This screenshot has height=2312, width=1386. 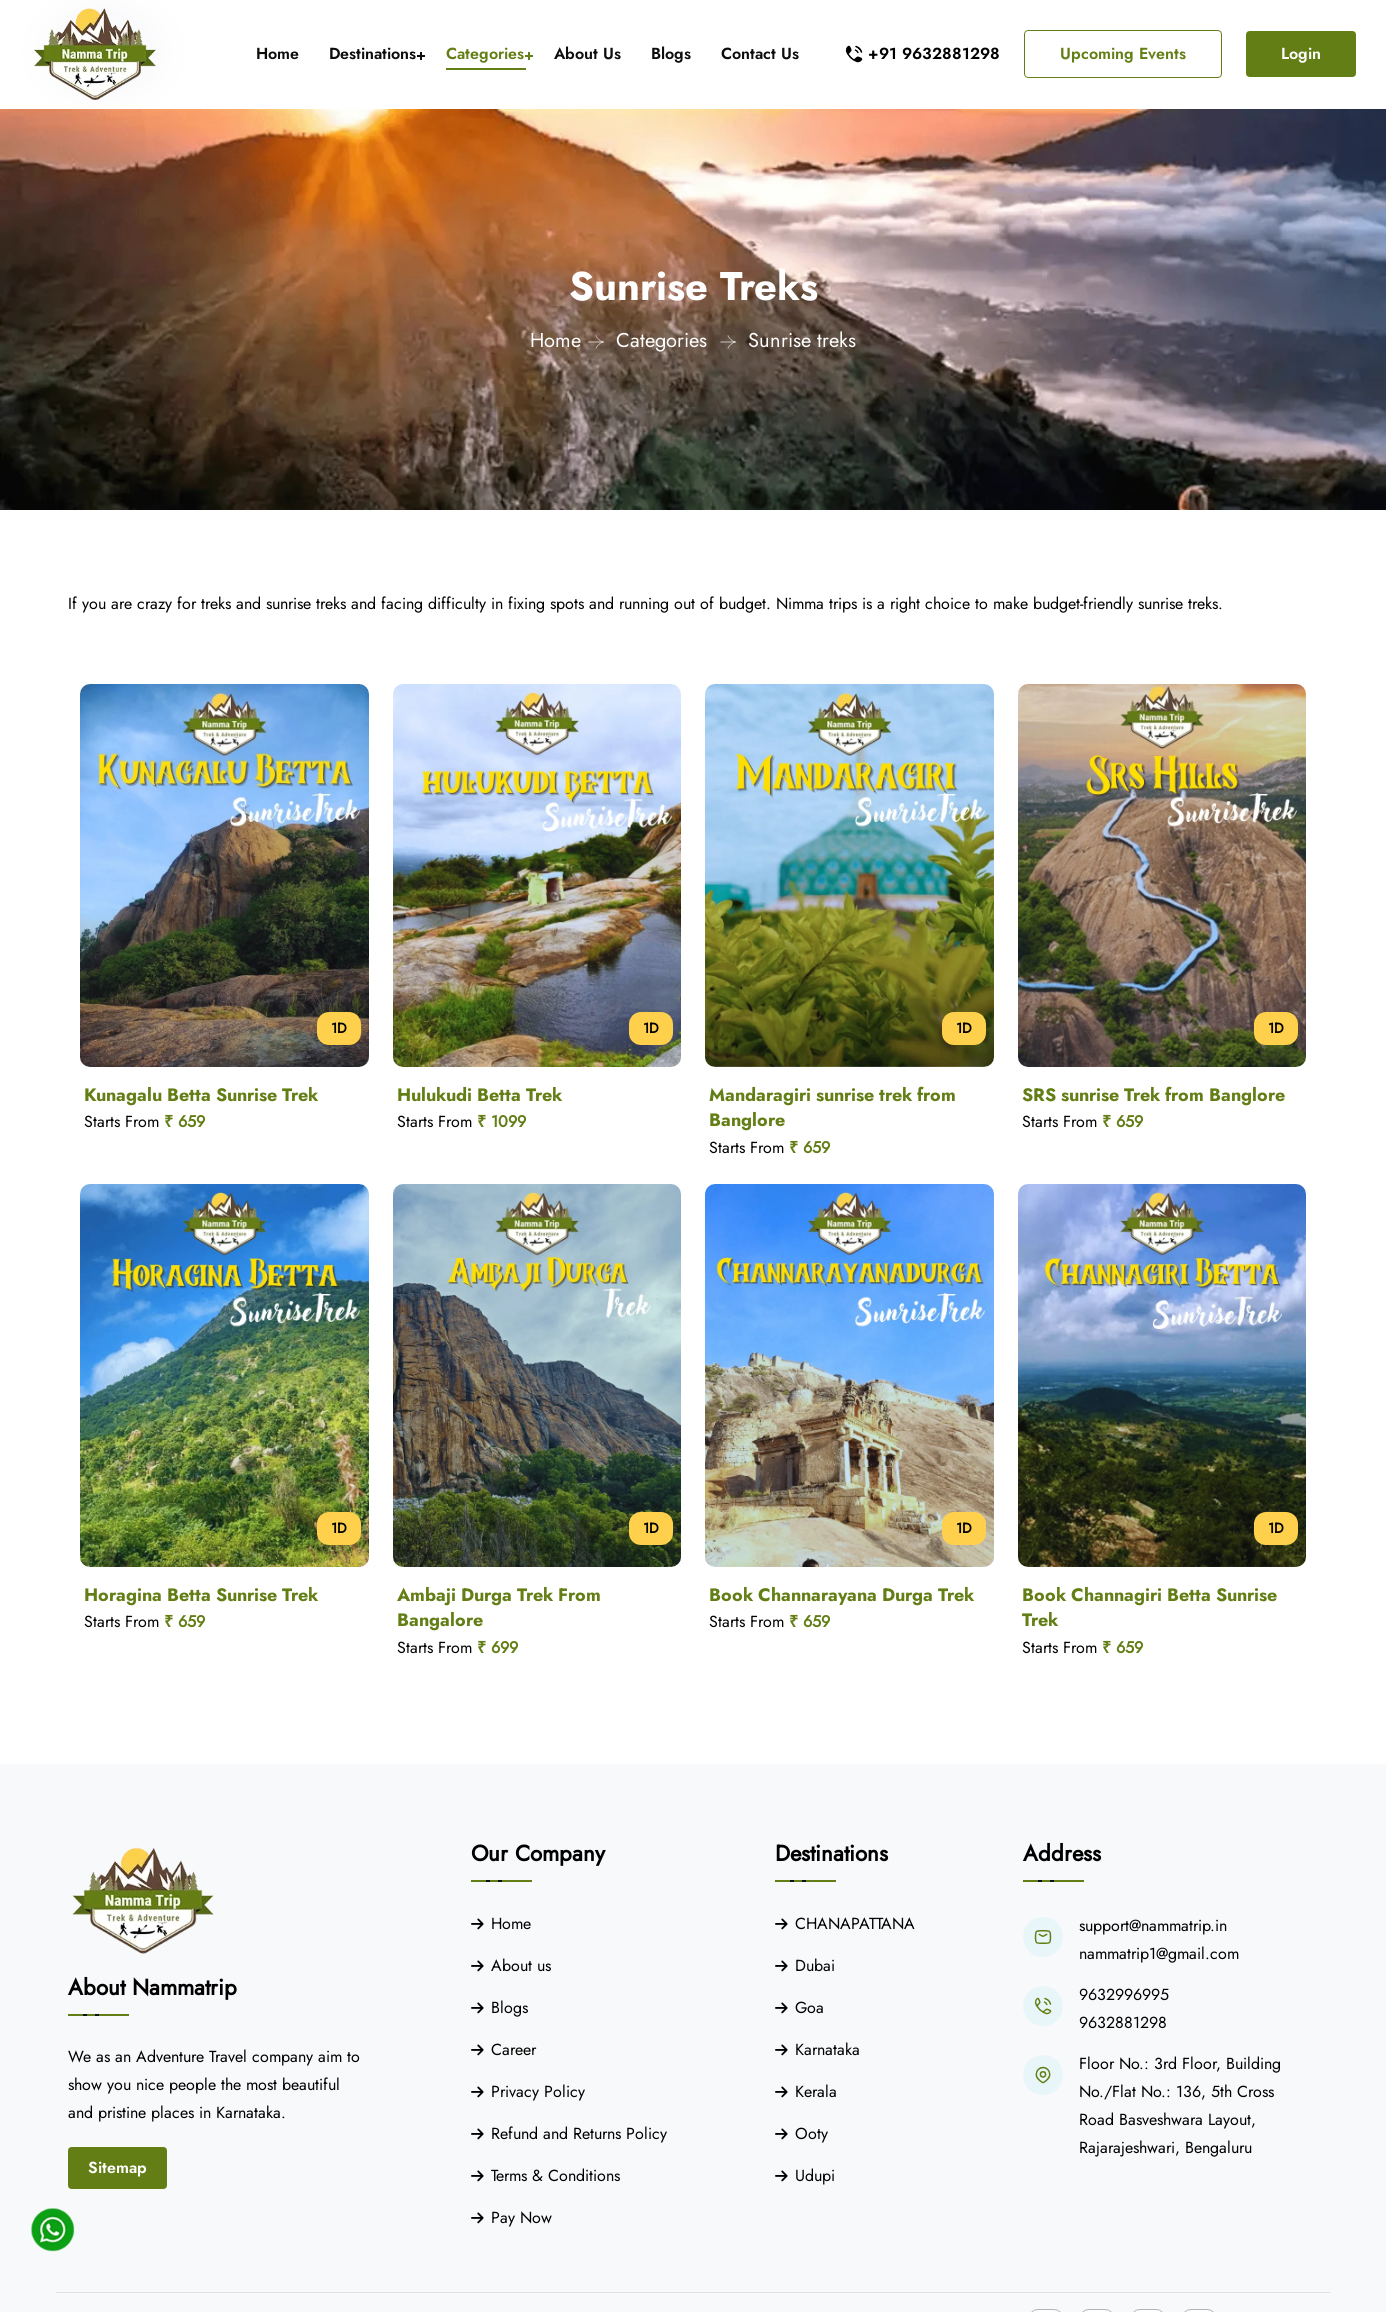 What do you see at coordinates (579, 2133) in the screenshot?
I see `Refund and Returns Policy` at bounding box center [579, 2133].